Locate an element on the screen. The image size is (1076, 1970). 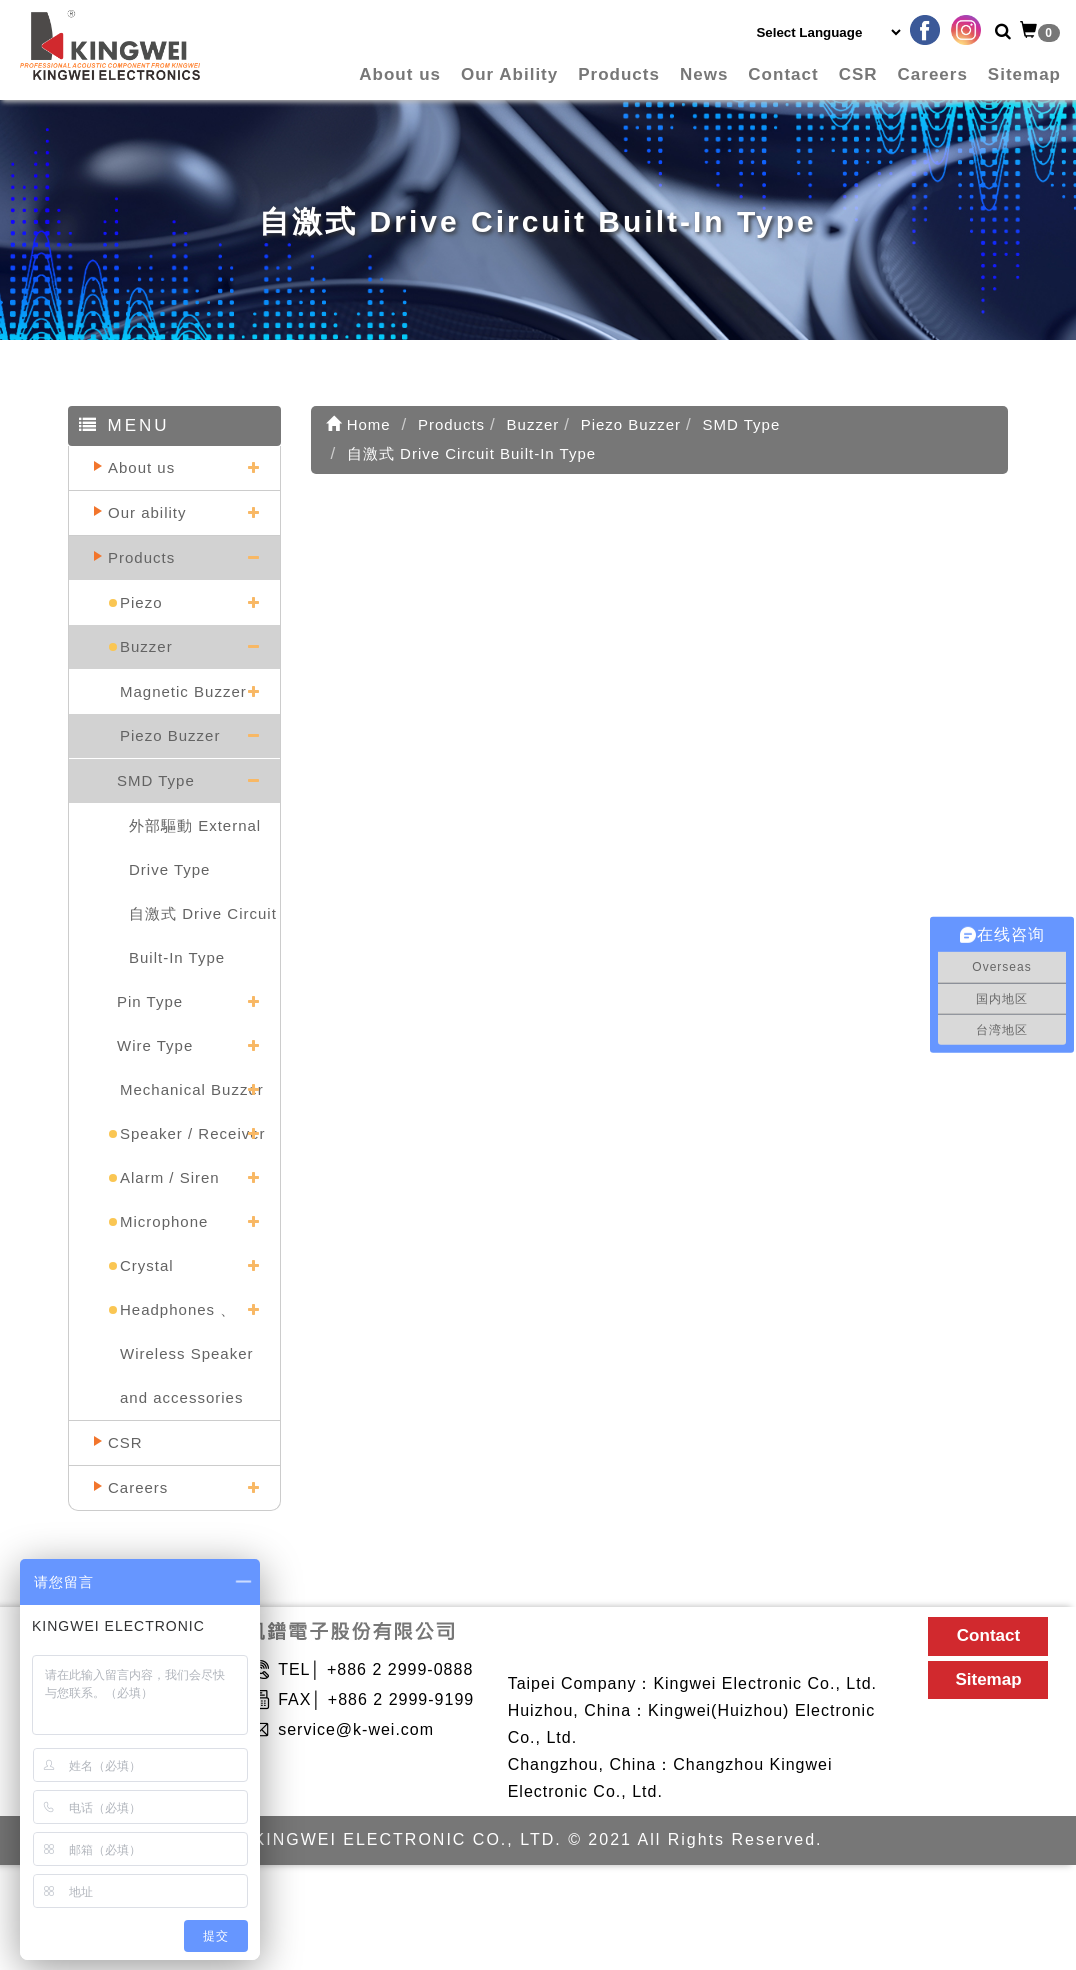
Piezo Buzzer is located at coordinates (170, 735).